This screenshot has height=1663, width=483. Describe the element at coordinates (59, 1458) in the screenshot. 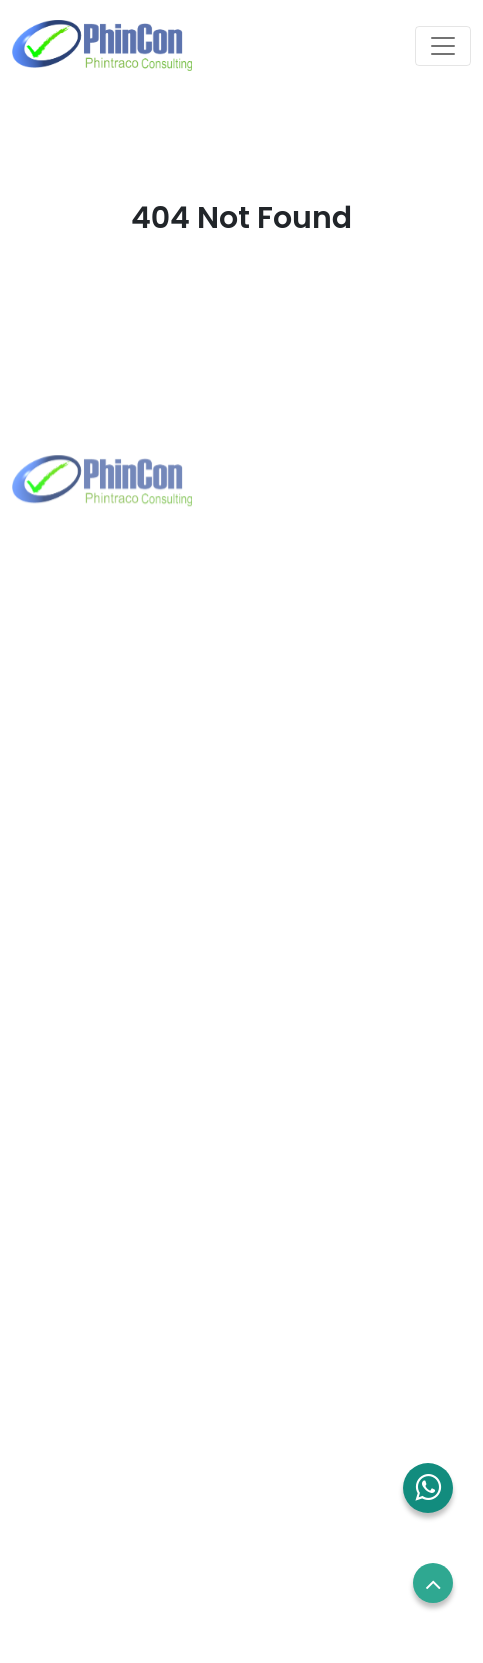

I see `Term of use` at that location.